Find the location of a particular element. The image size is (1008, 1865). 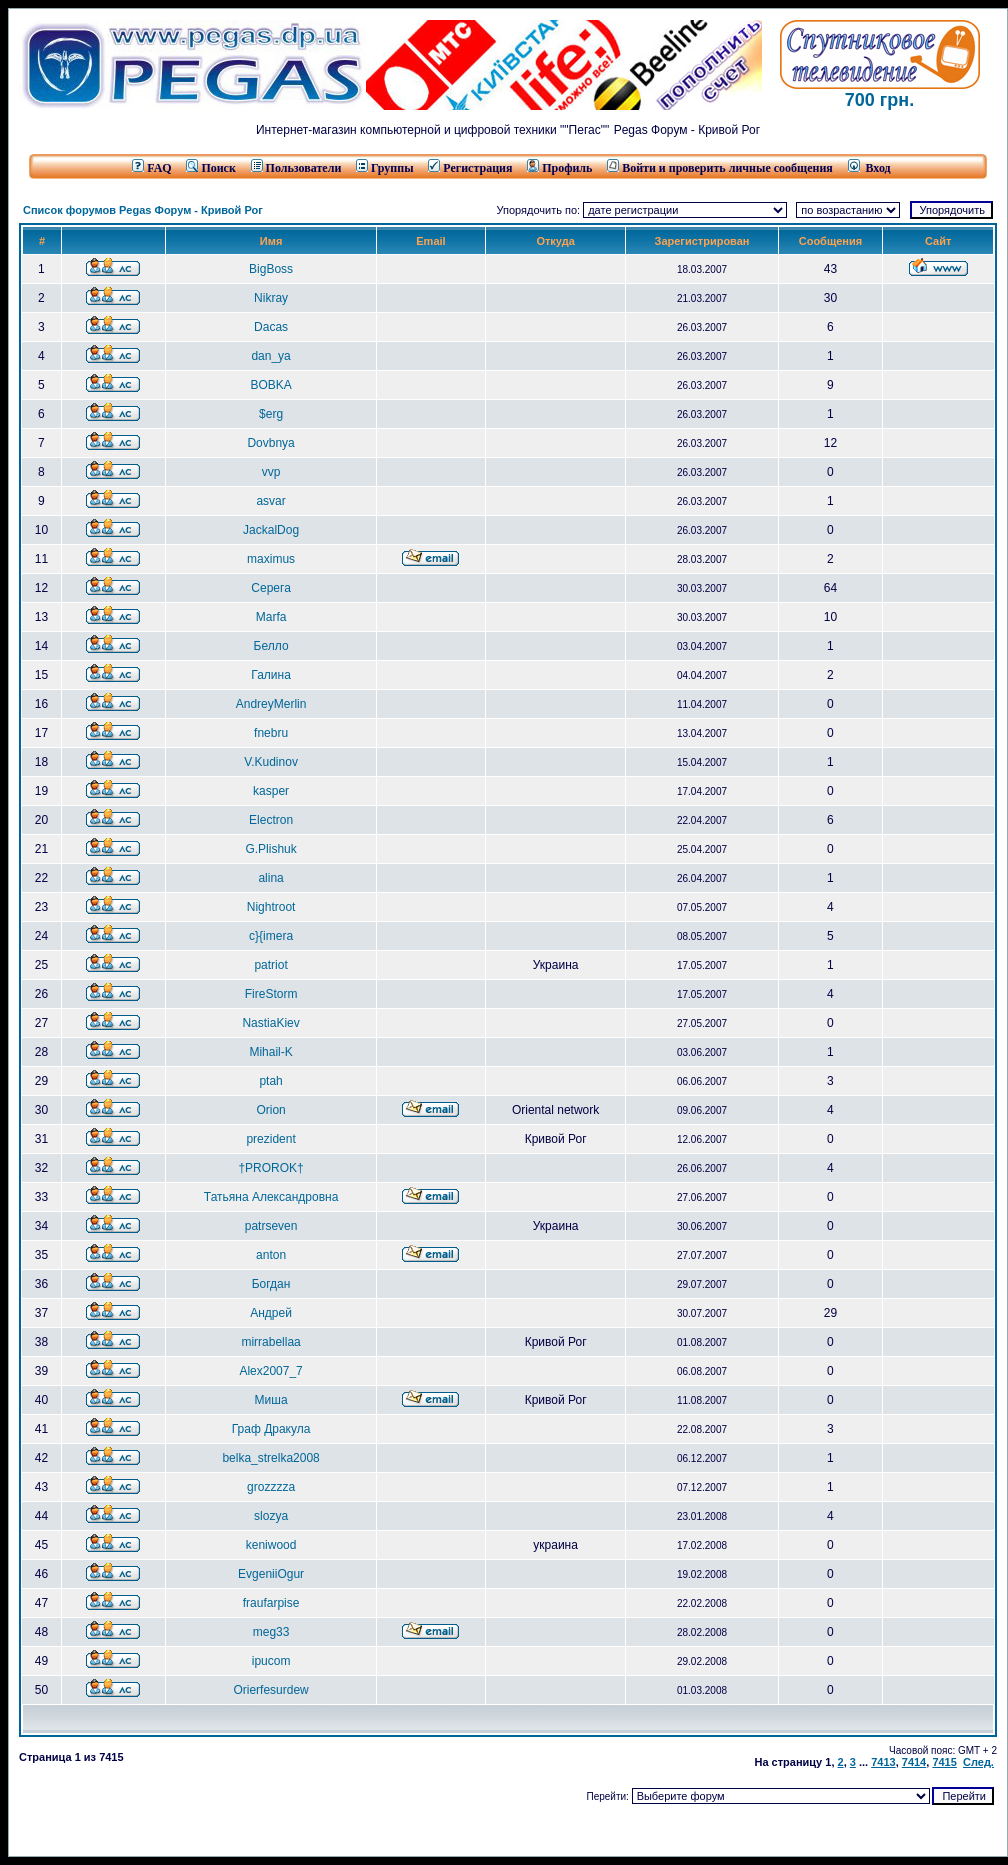

Галина is located at coordinates (271, 675).